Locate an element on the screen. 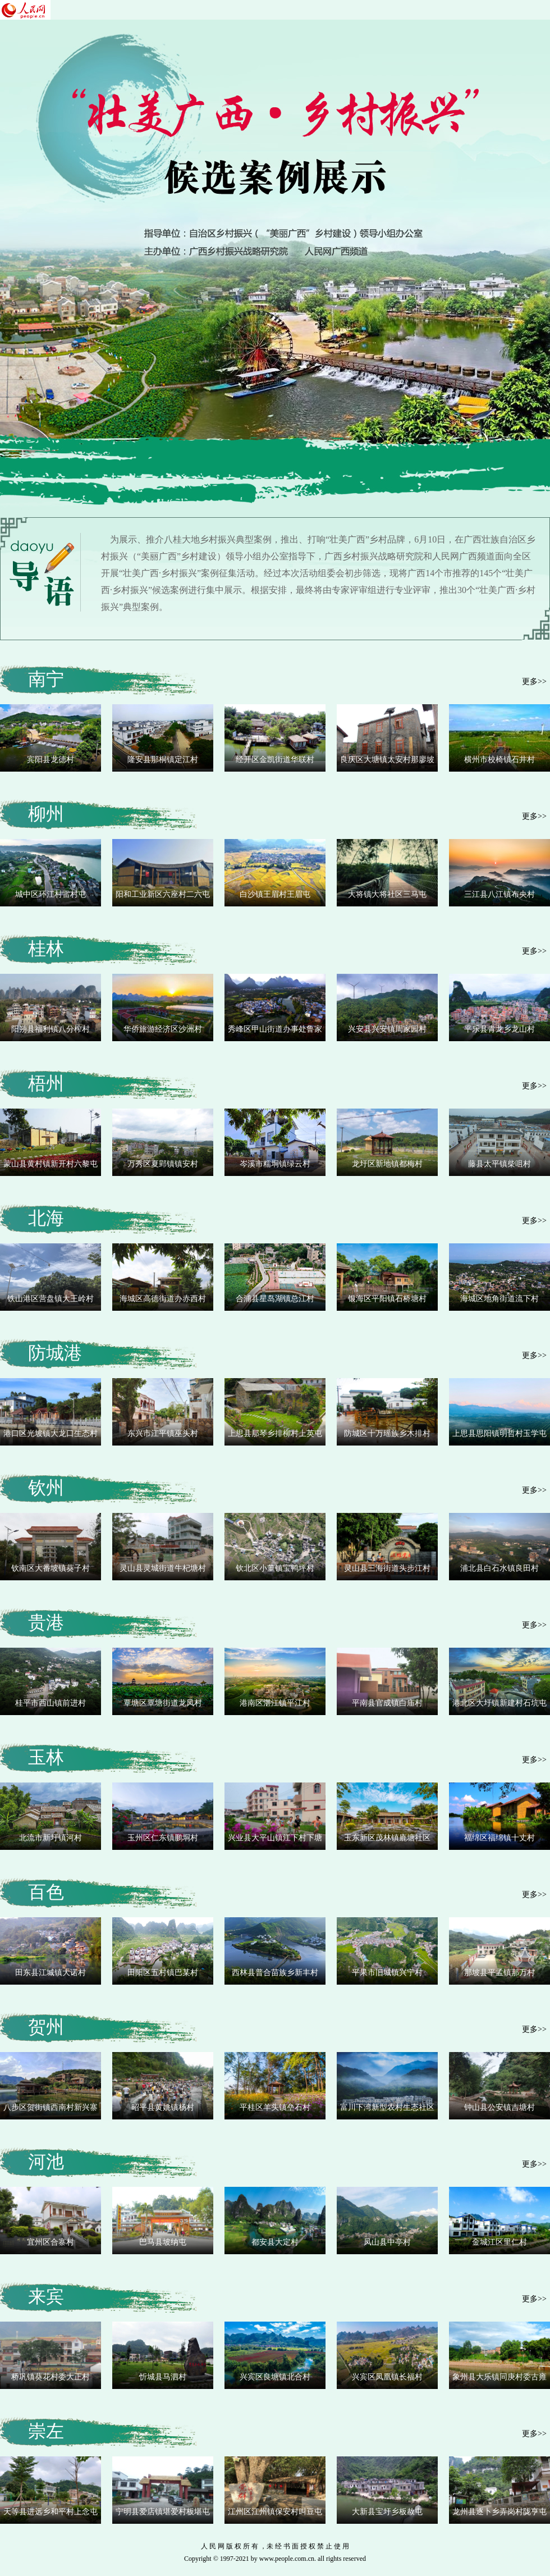 The height and width of the screenshot is (2576, 550). 岑溪市糯垌镇绿云村 is located at coordinates (275, 1164).